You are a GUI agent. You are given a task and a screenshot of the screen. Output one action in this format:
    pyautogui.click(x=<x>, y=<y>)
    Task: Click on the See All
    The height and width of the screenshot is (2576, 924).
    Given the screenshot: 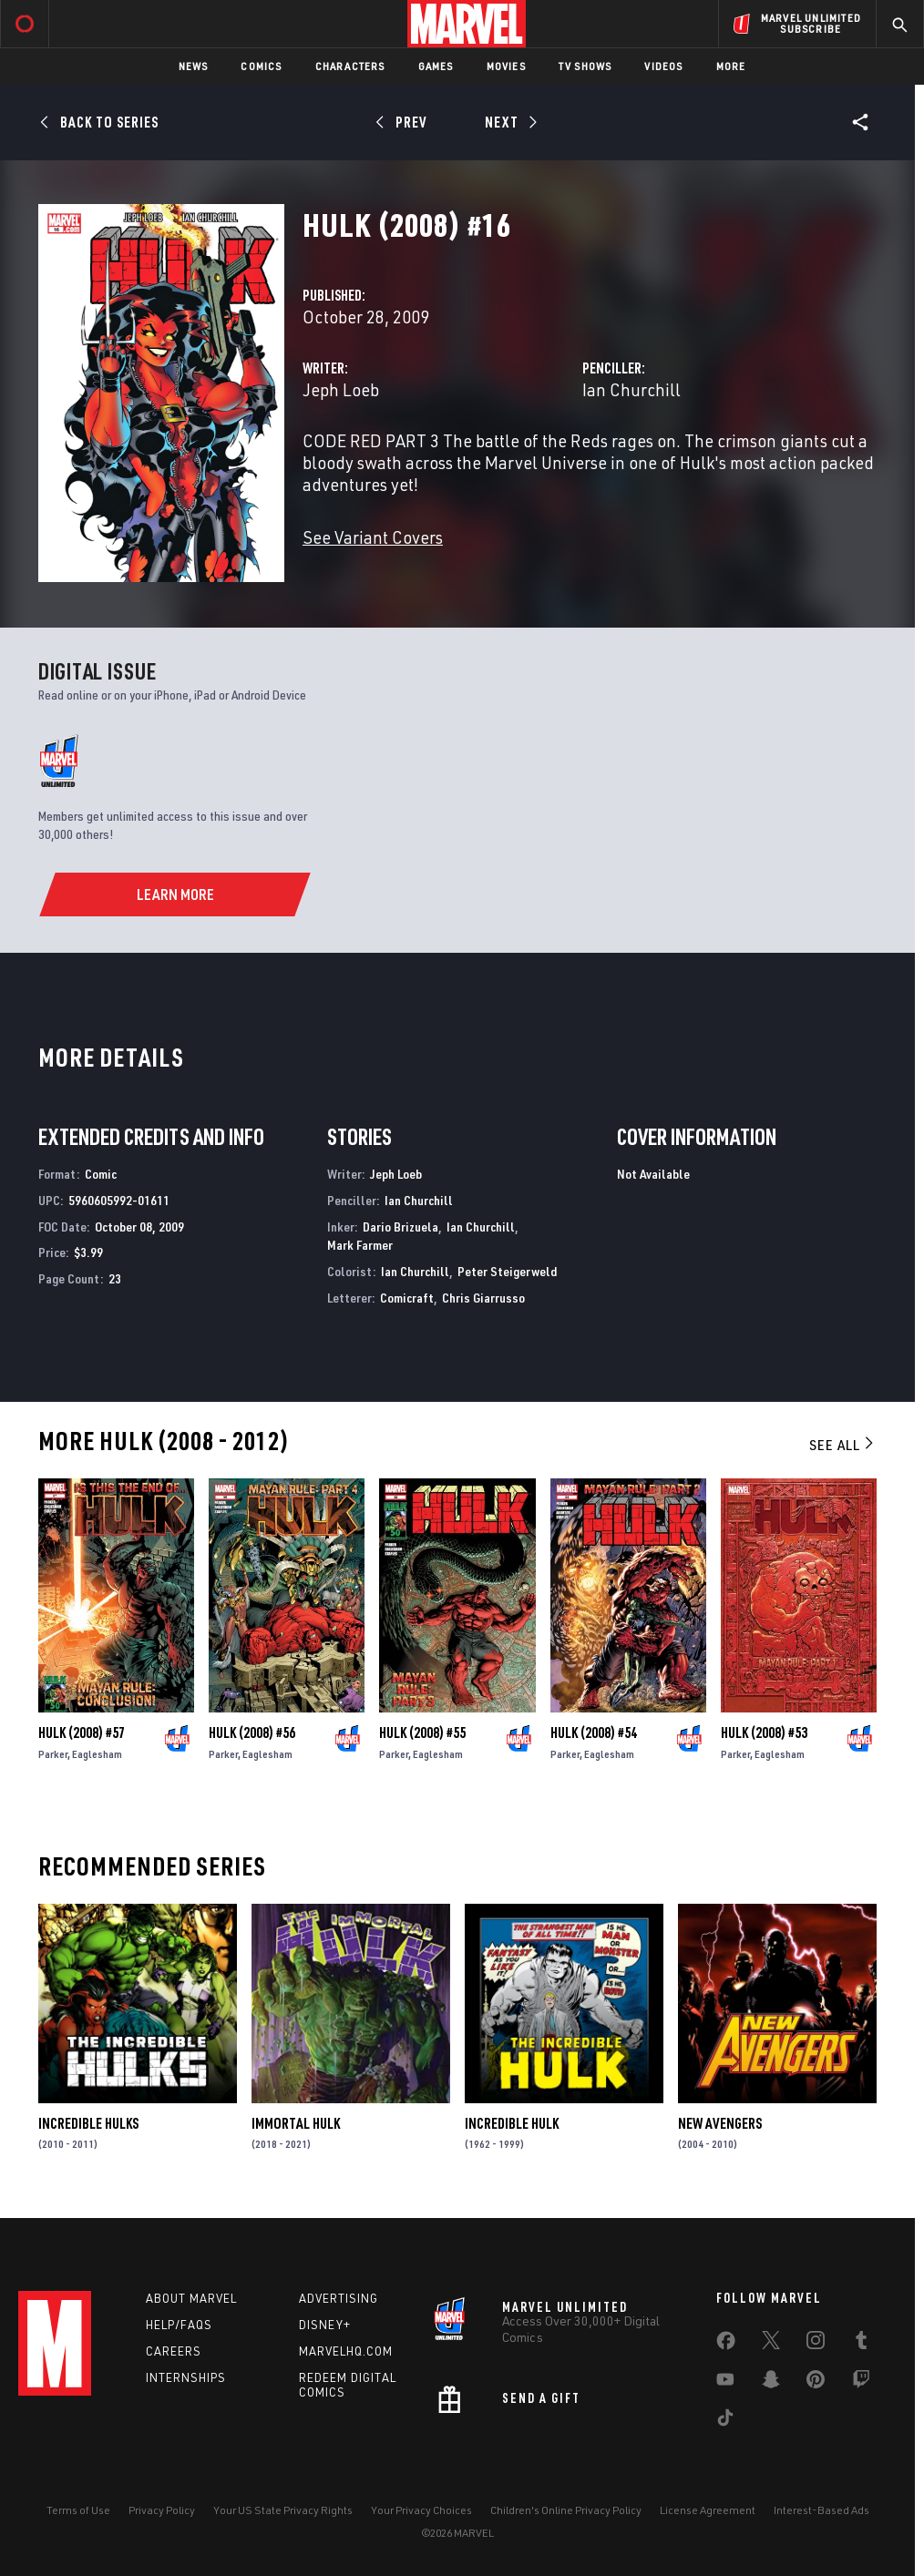 What is the action you would take?
    pyautogui.click(x=843, y=1445)
    